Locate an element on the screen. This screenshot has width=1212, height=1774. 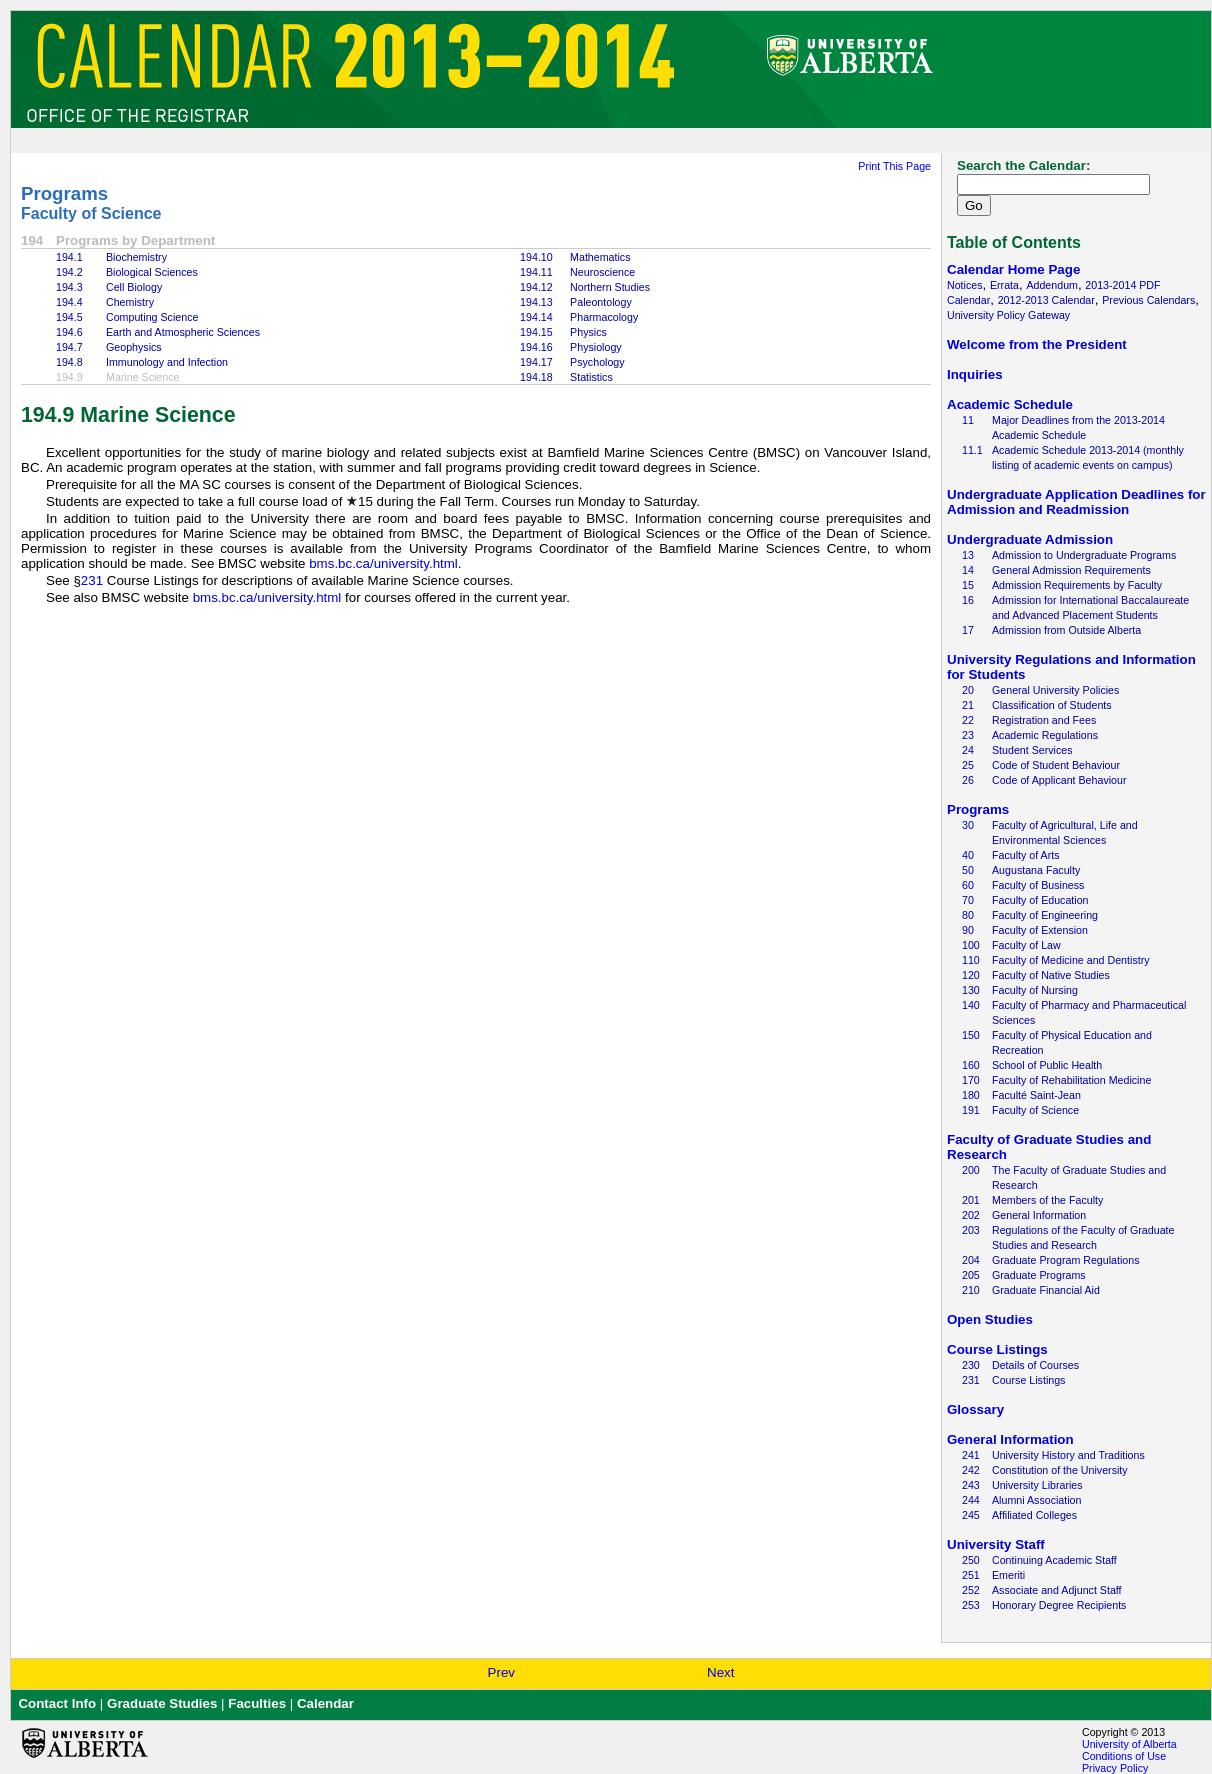
244 is located at coordinates (971, 1500).